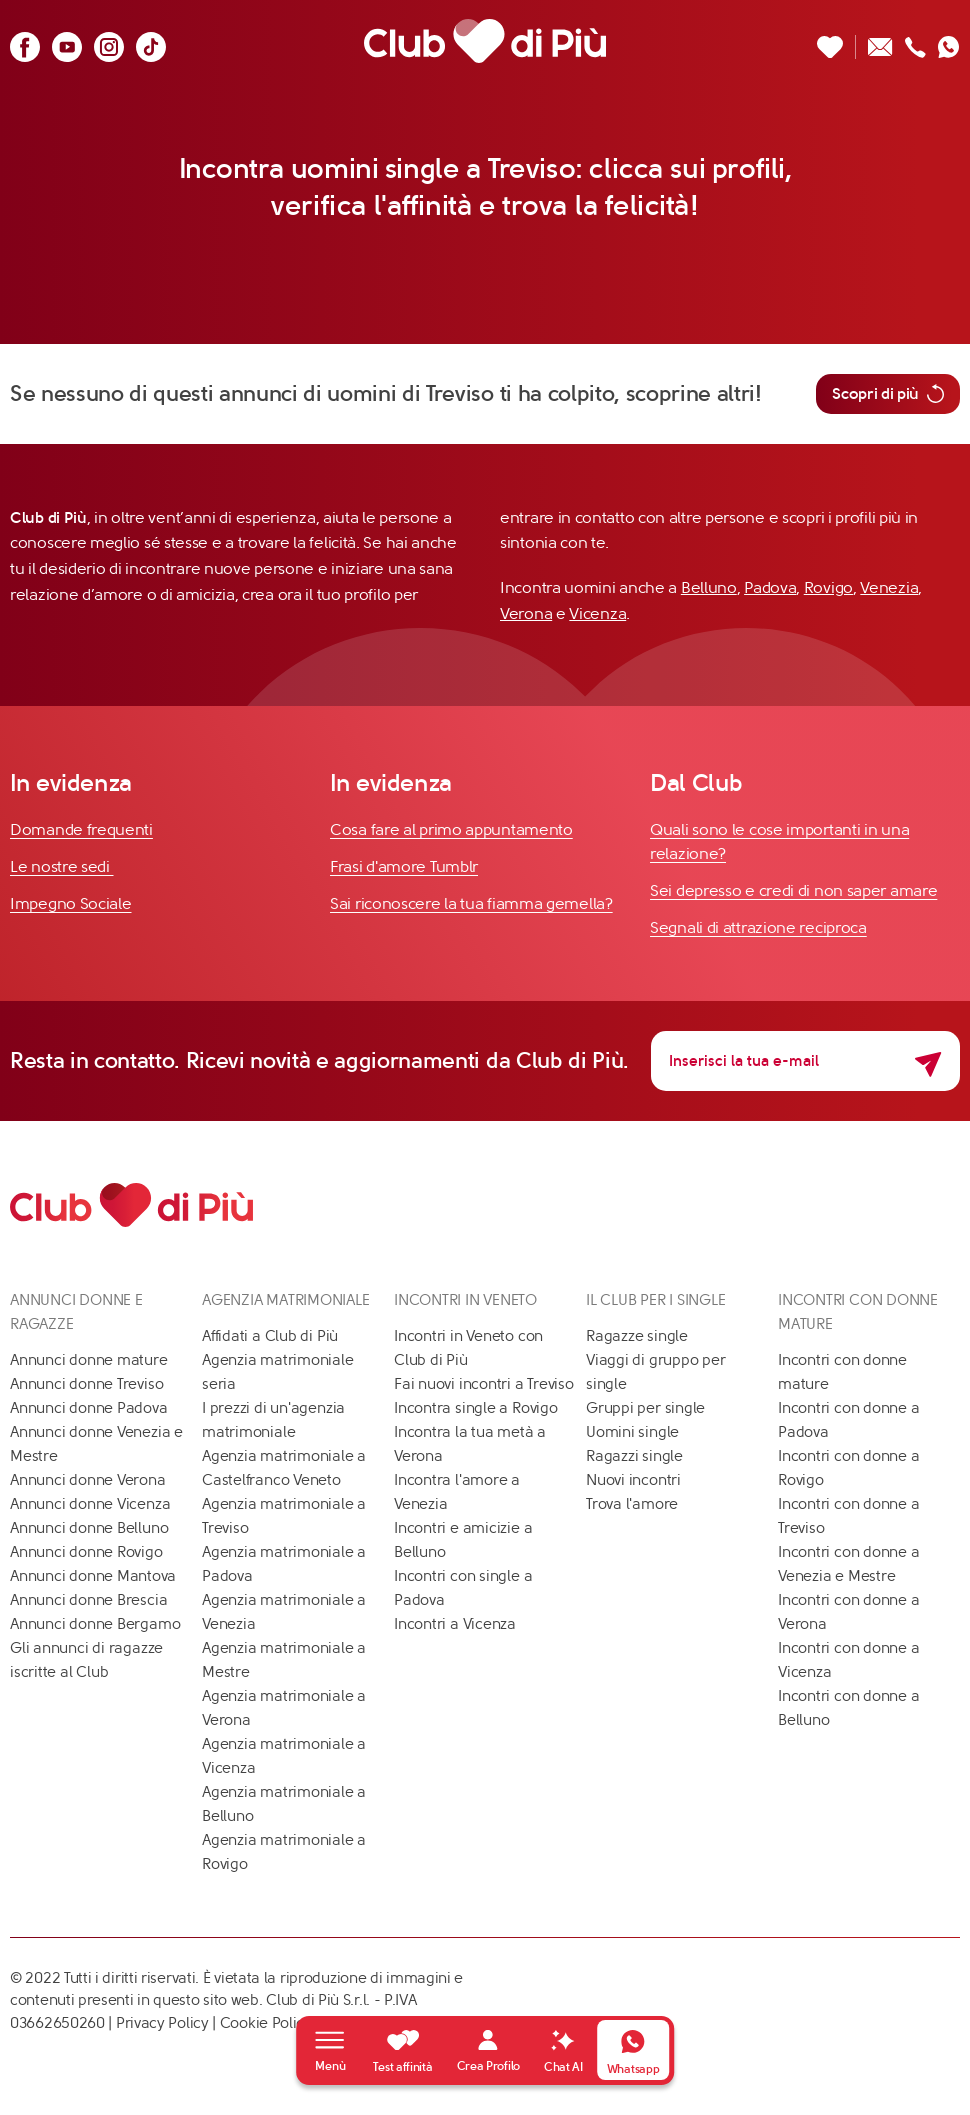 This screenshot has width=970, height=2115. I want to click on Trova l'amore, so click(632, 1504).